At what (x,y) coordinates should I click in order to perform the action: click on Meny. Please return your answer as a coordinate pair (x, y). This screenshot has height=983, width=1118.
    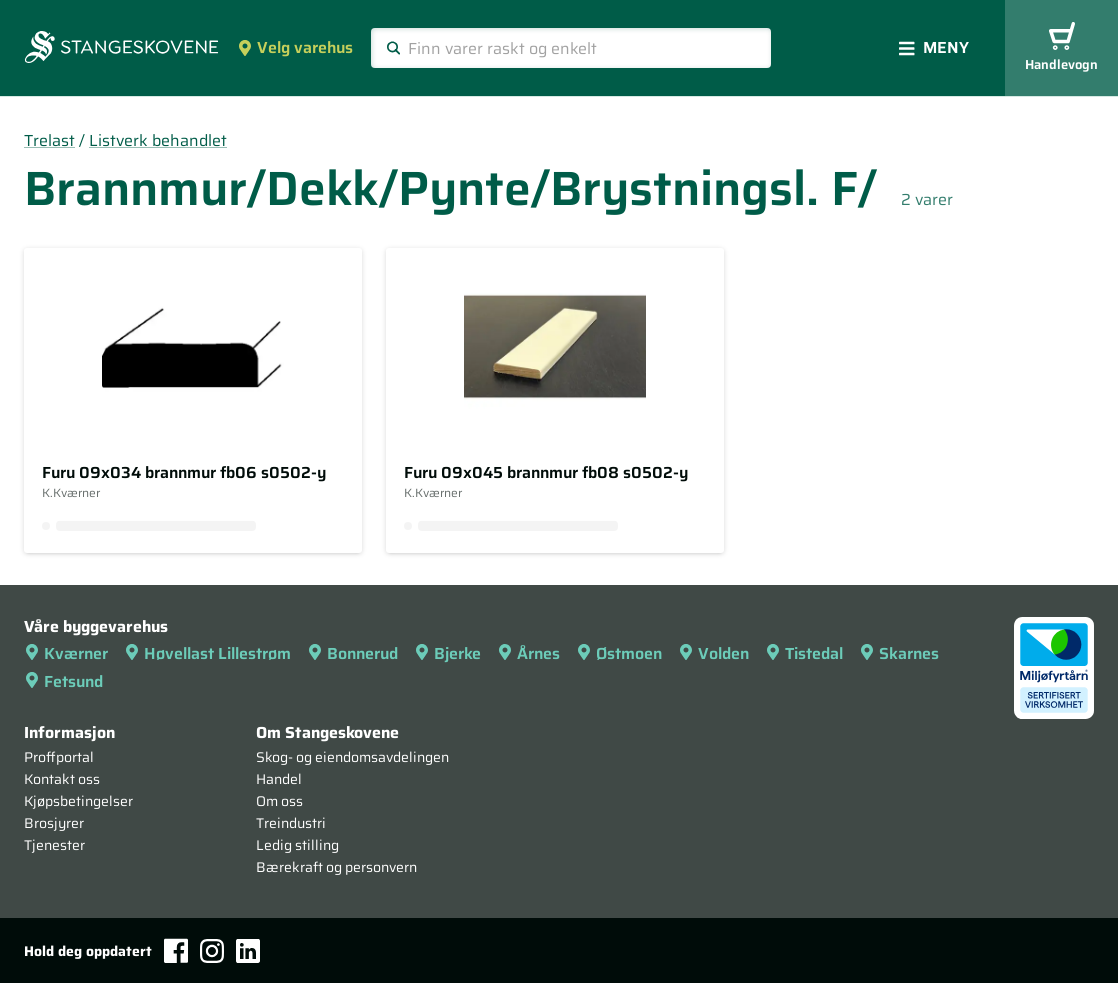
    Looking at the image, I should click on (934, 47).